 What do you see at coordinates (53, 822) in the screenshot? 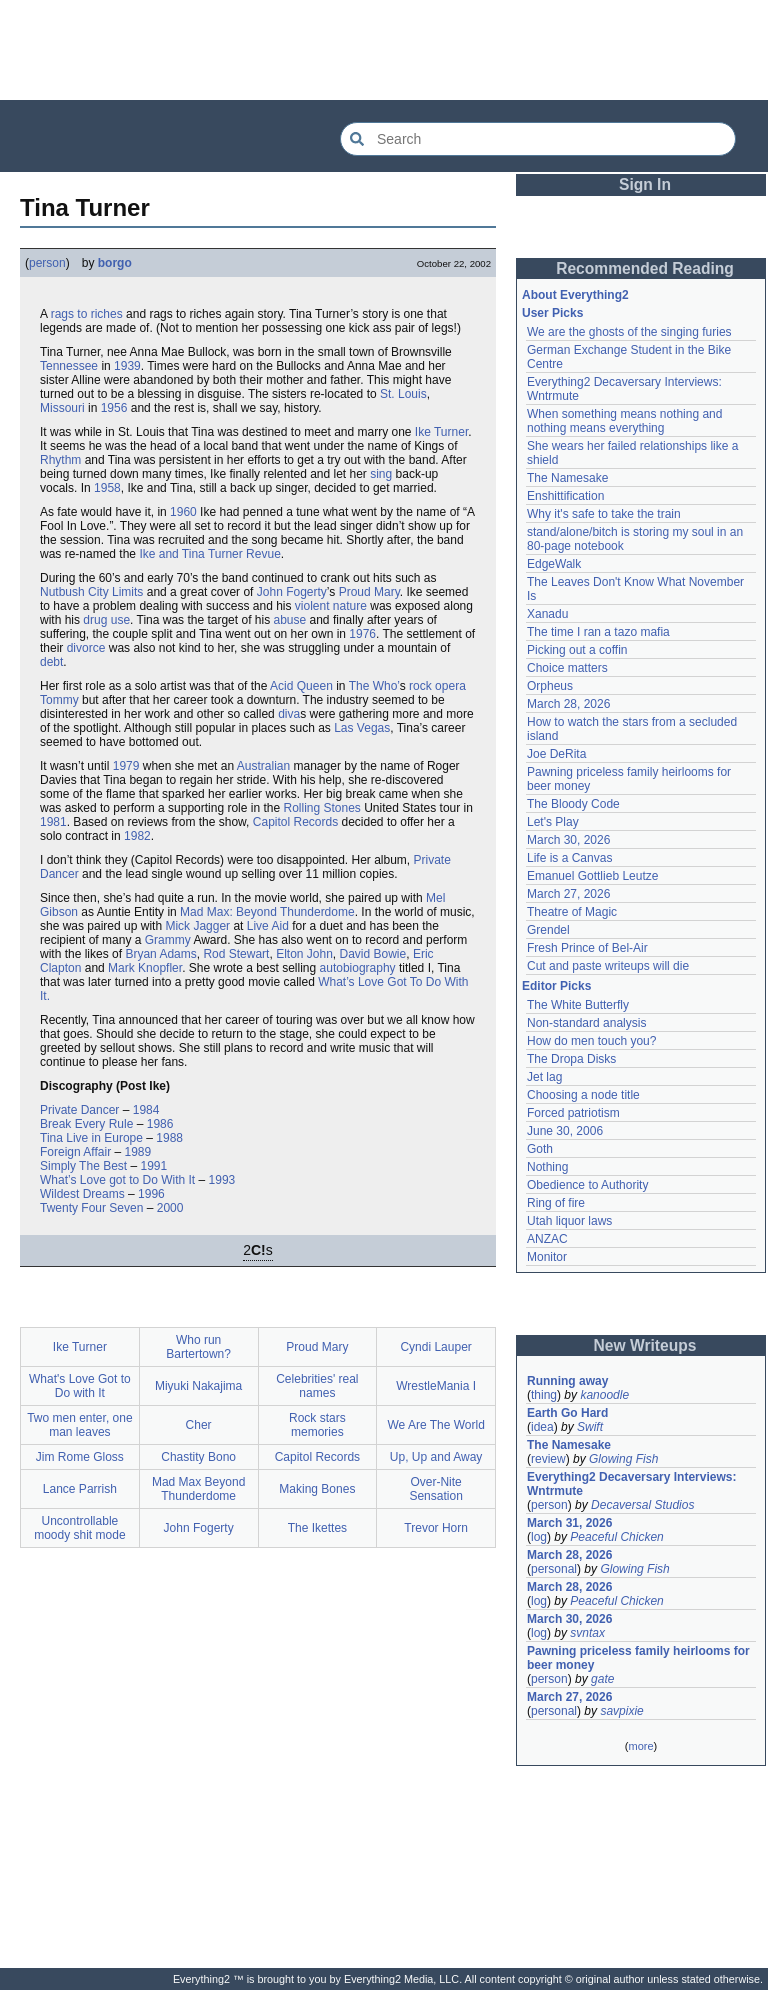
I see `1981` at bounding box center [53, 822].